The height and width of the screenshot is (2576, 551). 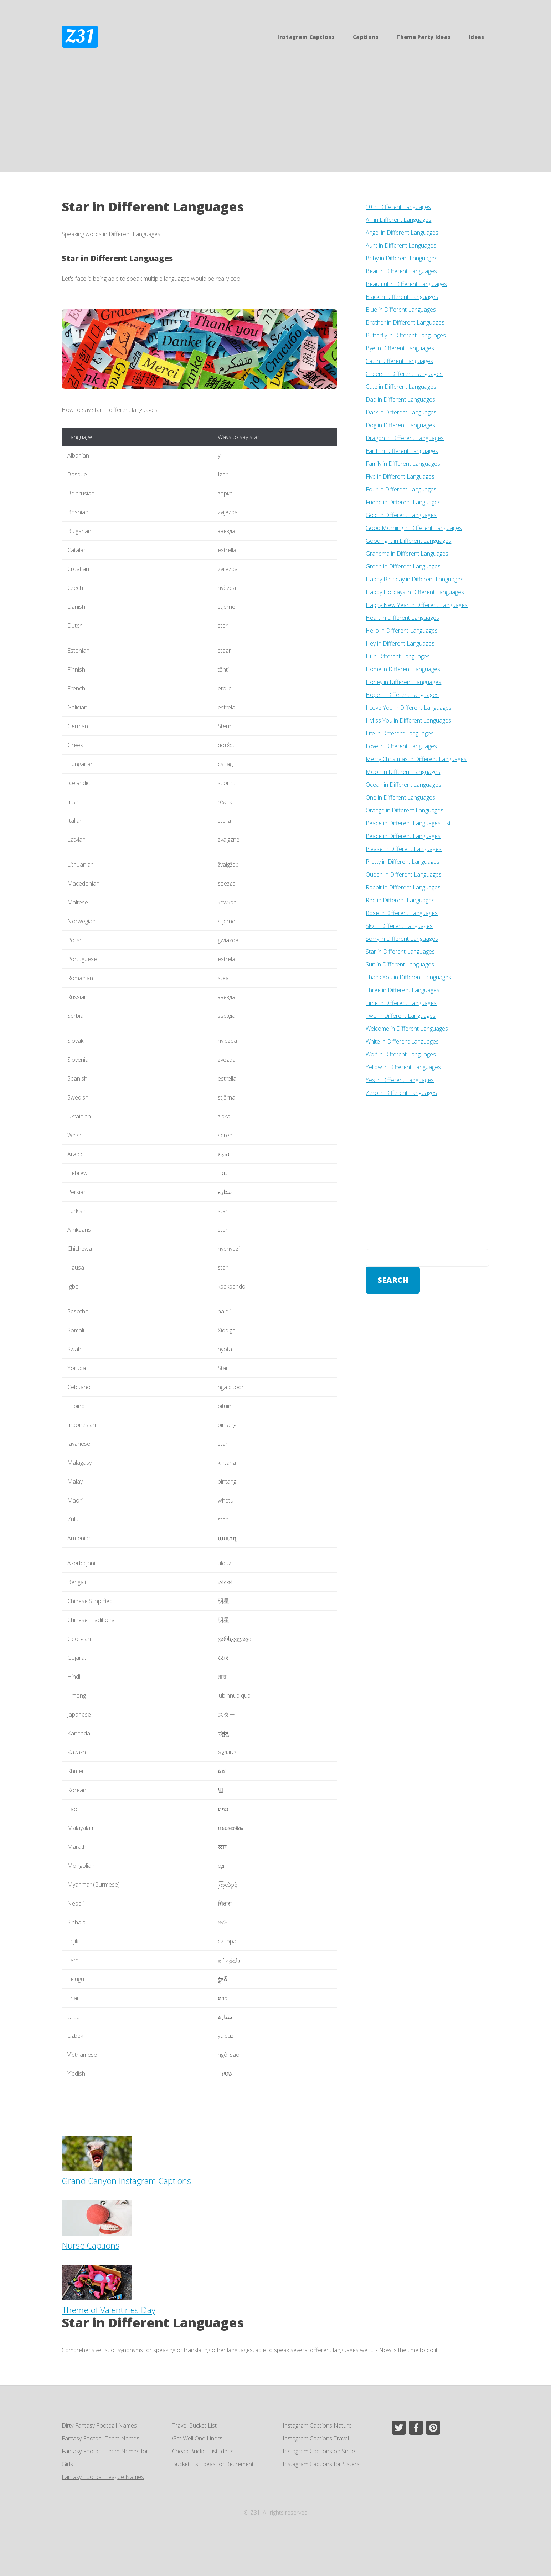 What do you see at coordinates (403, 502) in the screenshot?
I see `Friend in Different Languages` at bounding box center [403, 502].